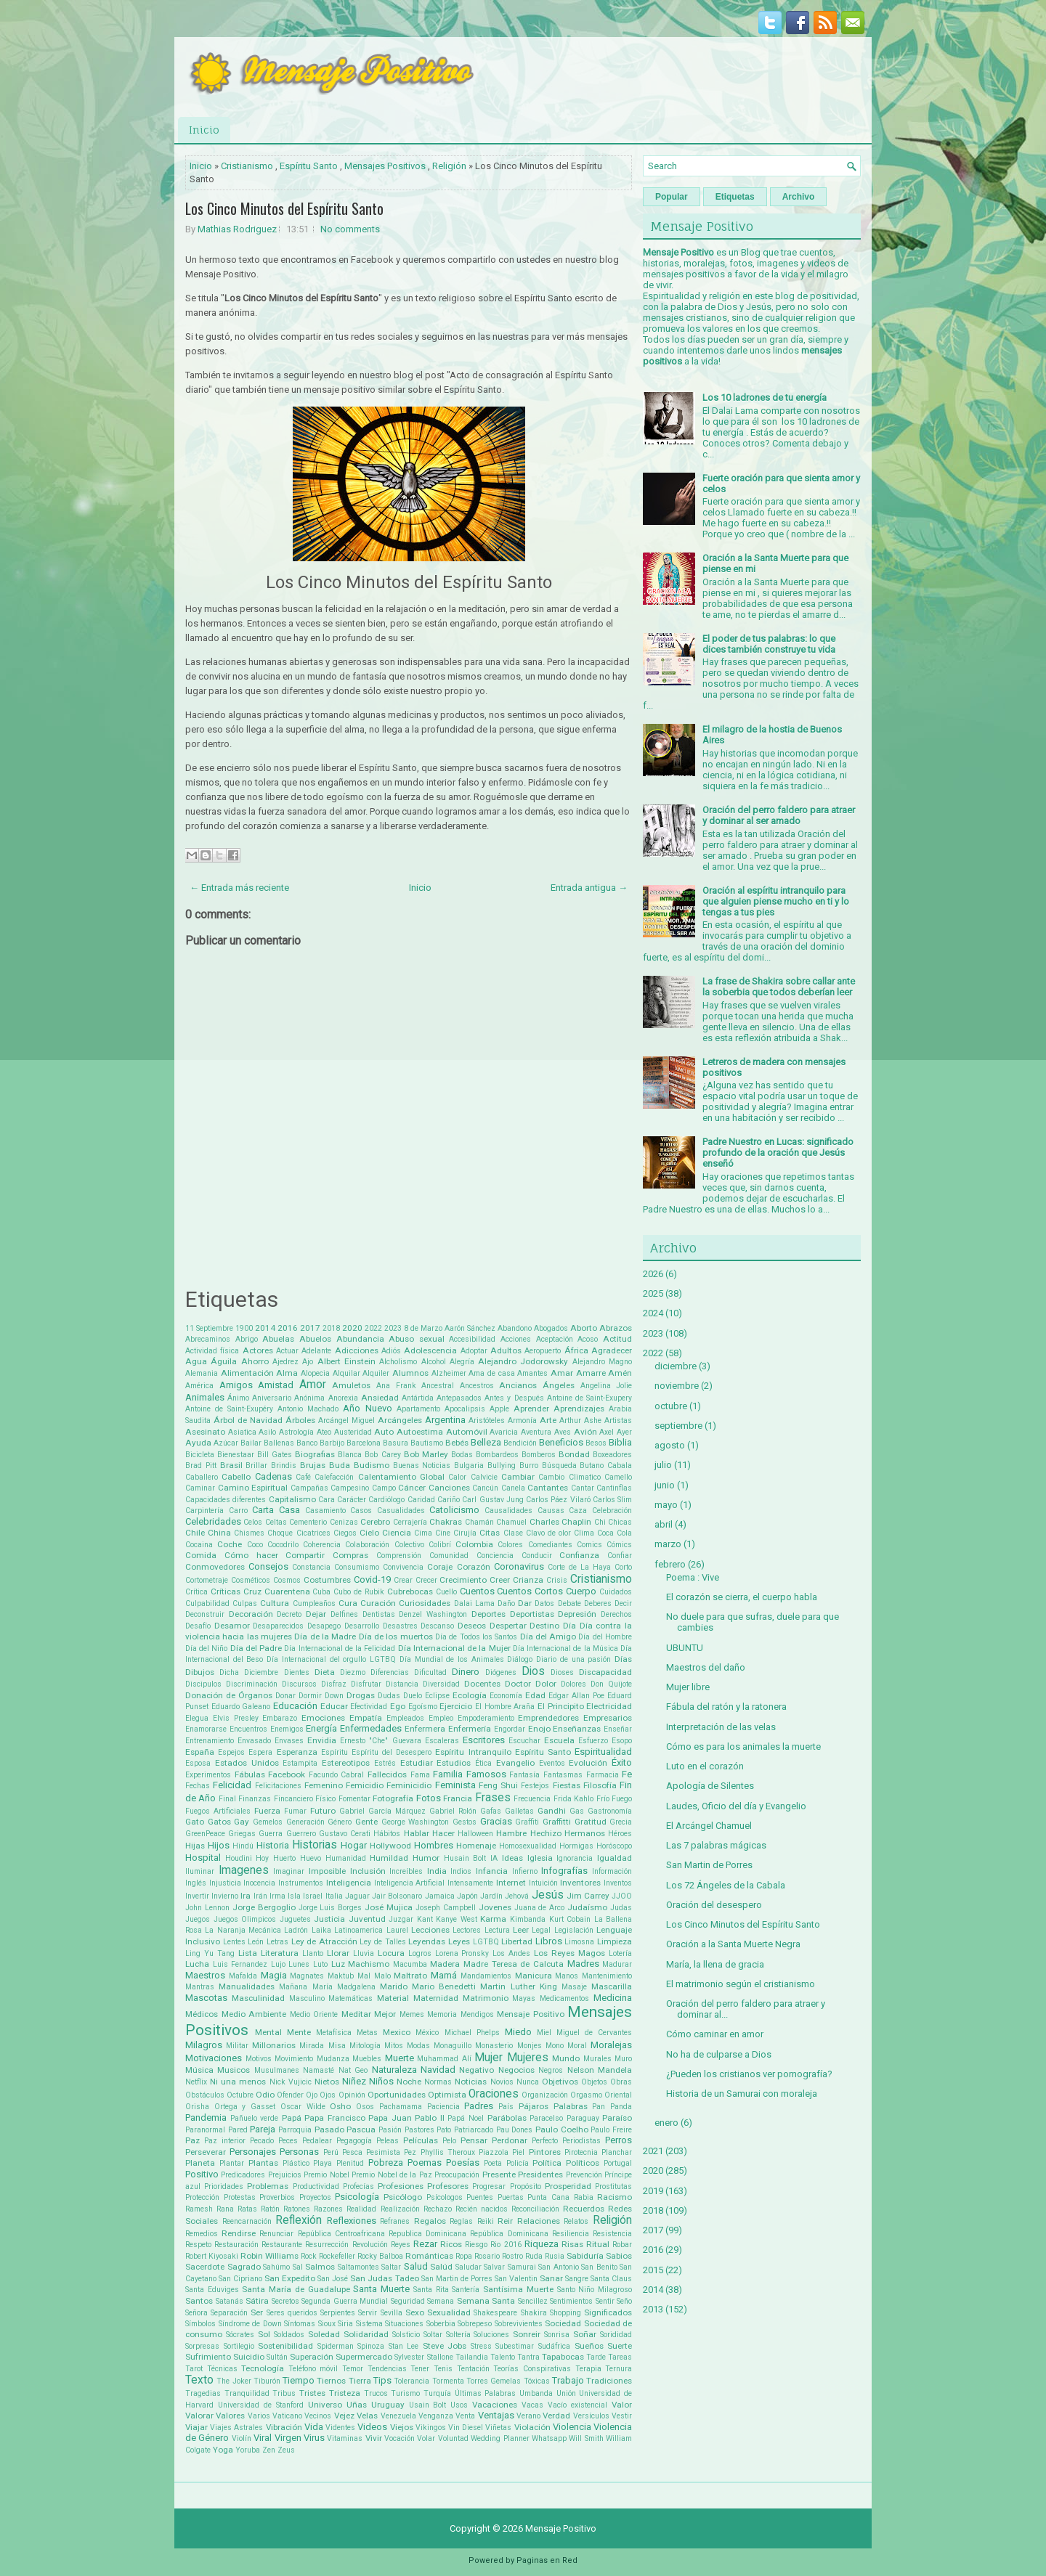 This screenshot has width=1046, height=2576. Describe the element at coordinates (484, 1740) in the screenshot. I see `Escritores` at that location.